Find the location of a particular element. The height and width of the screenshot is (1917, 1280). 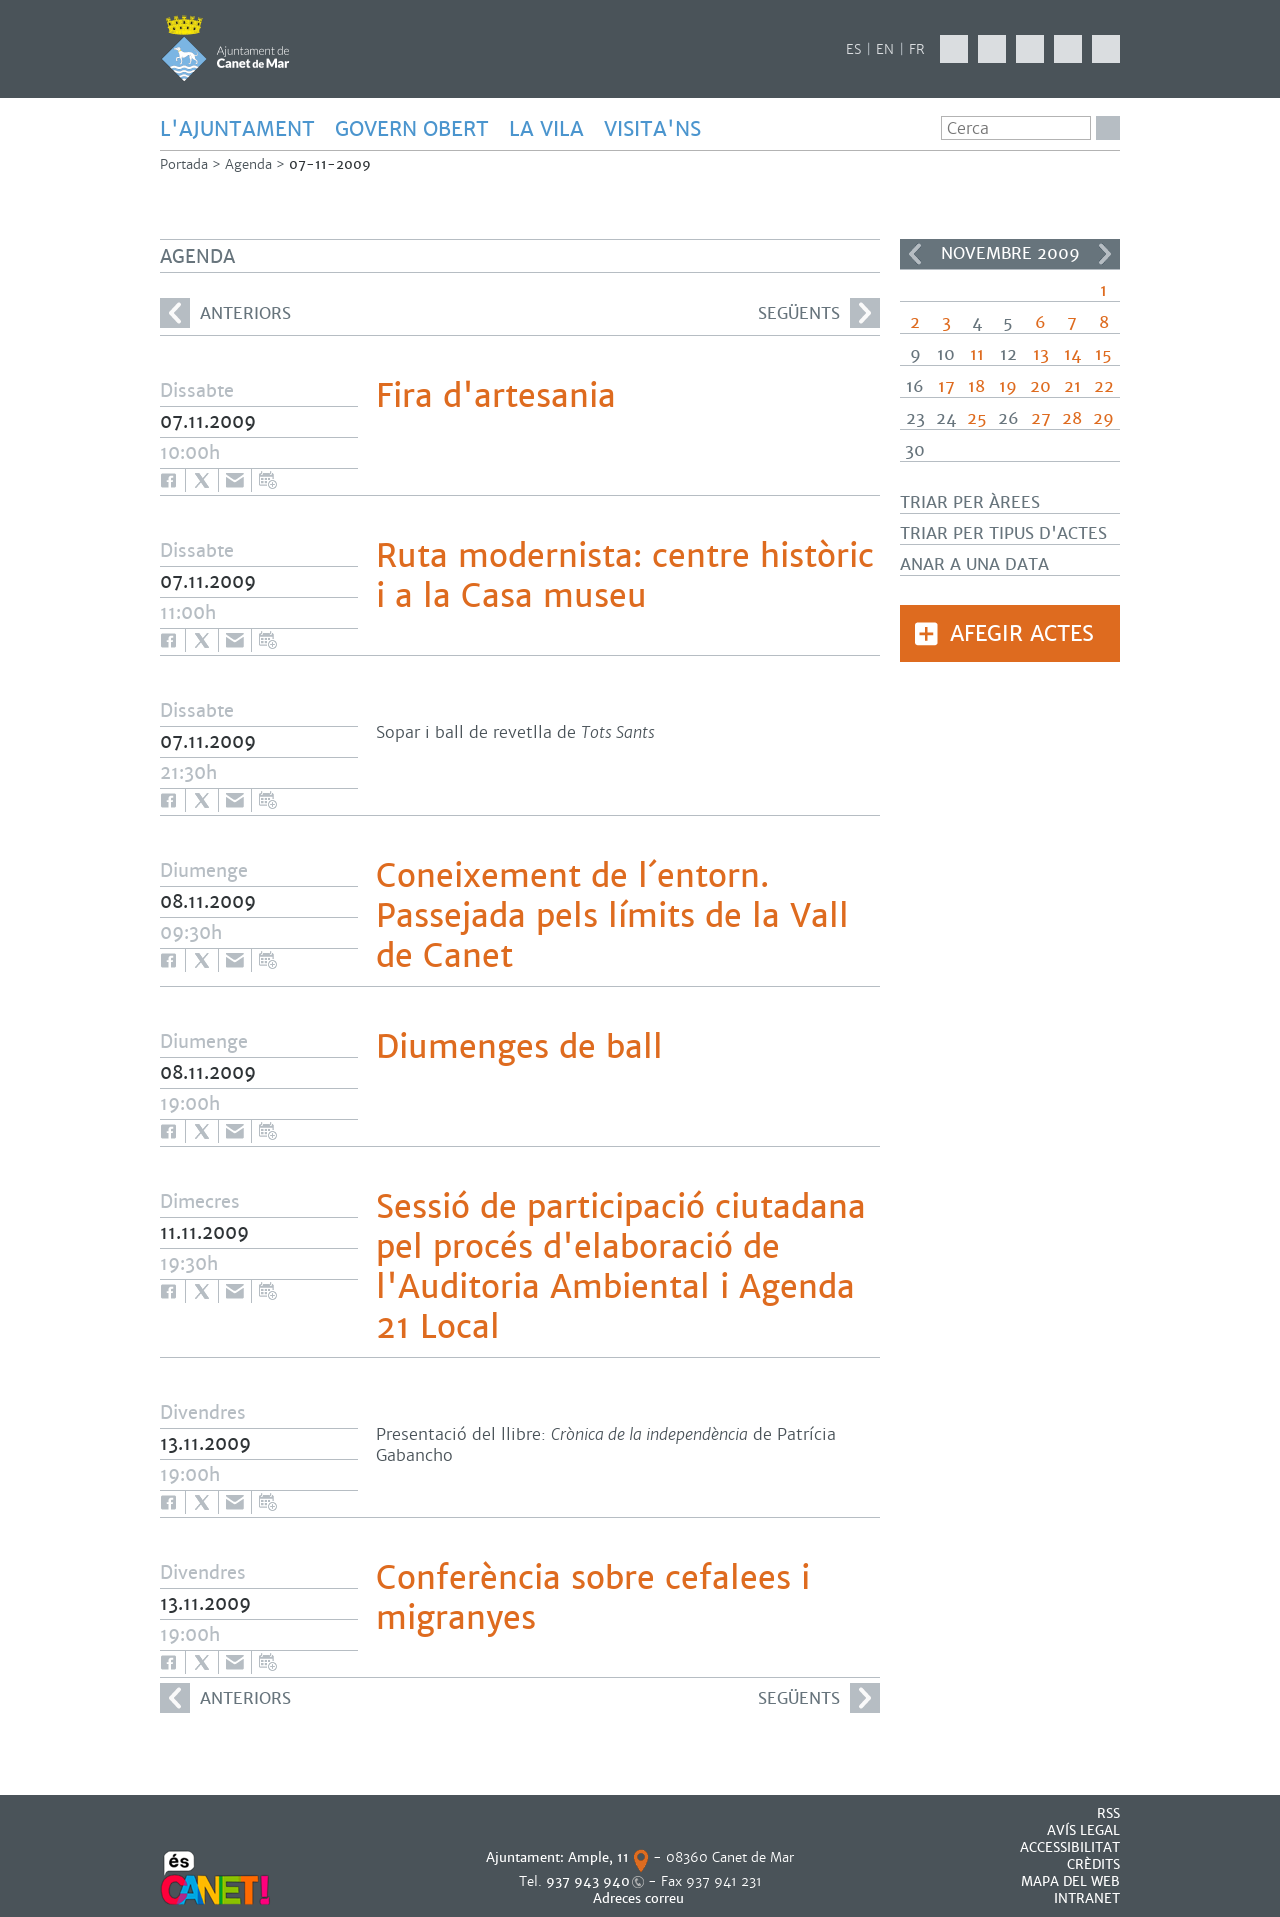

Afegir actes is located at coordinates (1022, 633).